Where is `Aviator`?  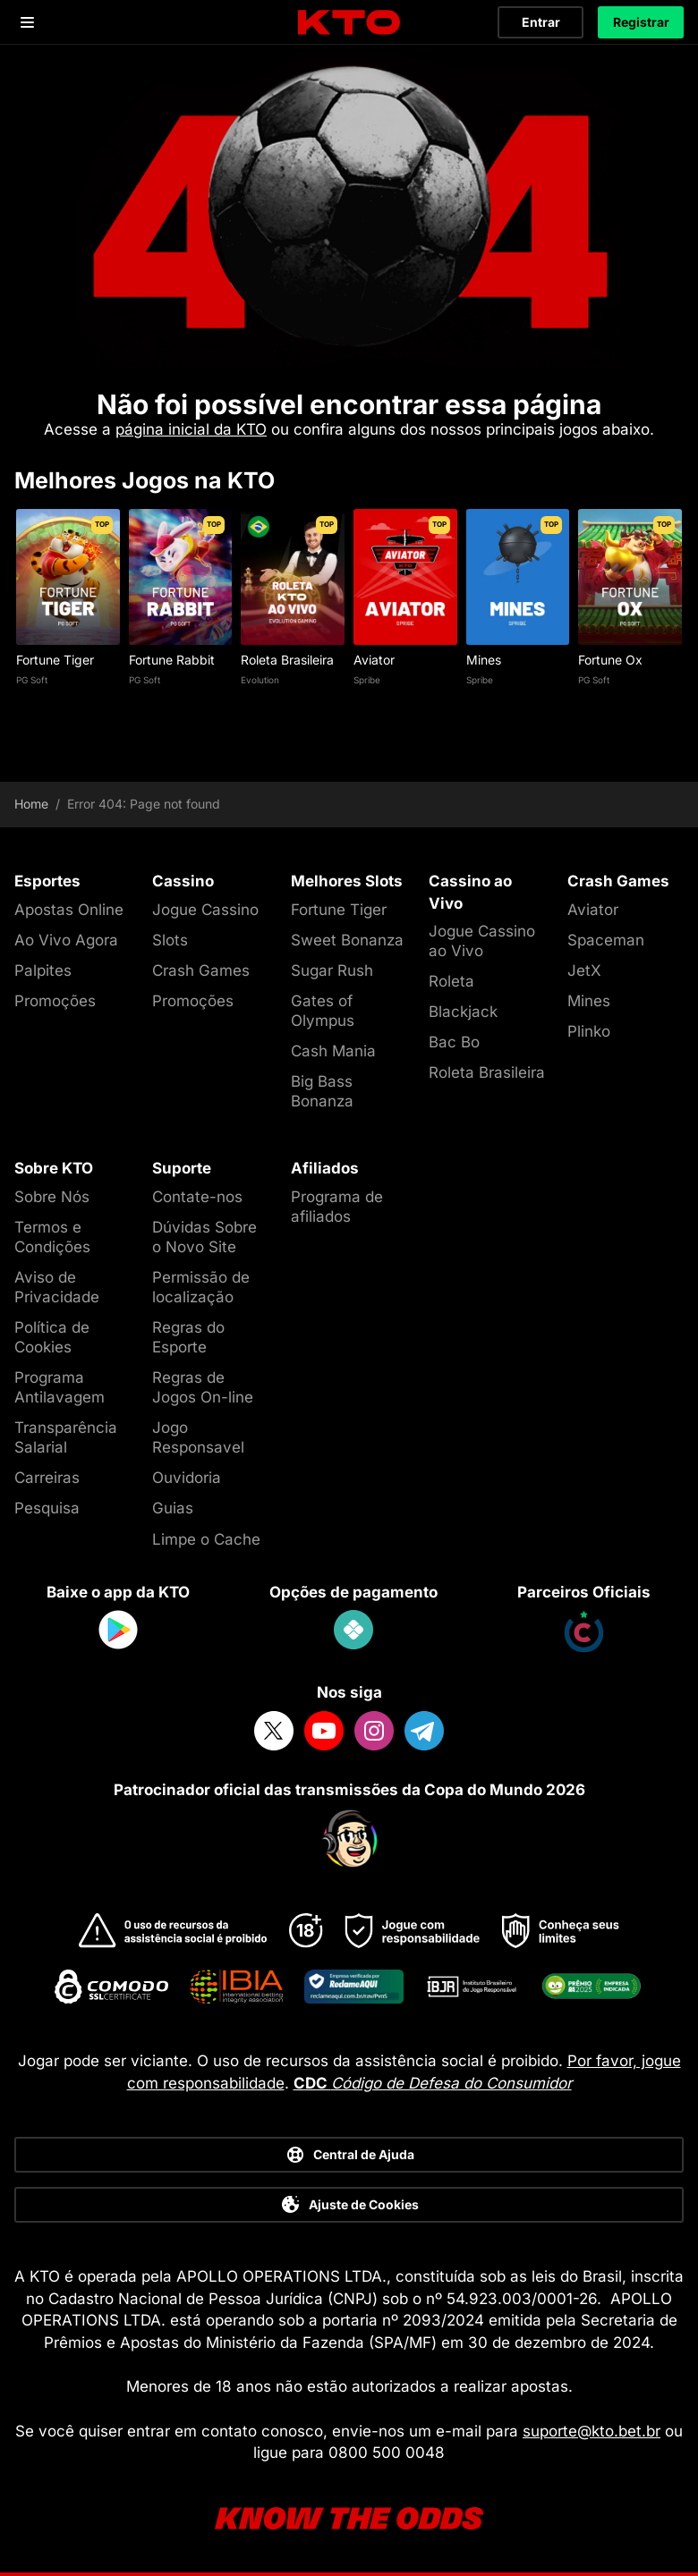
Aviator is located at coordinates (374, 659).